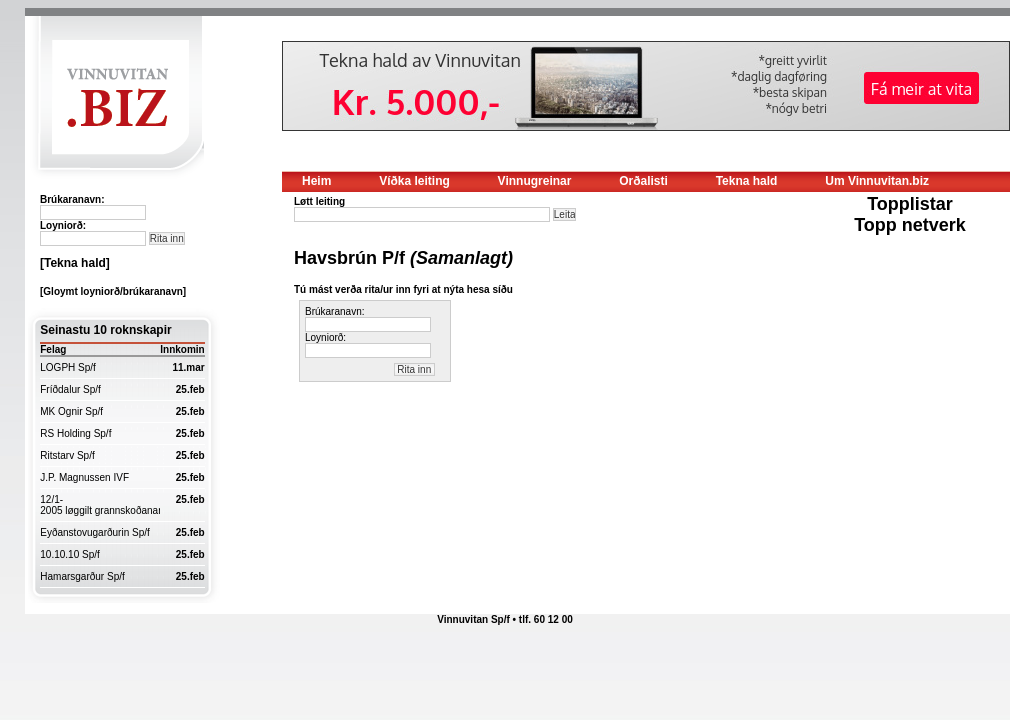  Describe the element at coordinates (910, 225) in the screenshot. I see `Topp netverk` at that location.